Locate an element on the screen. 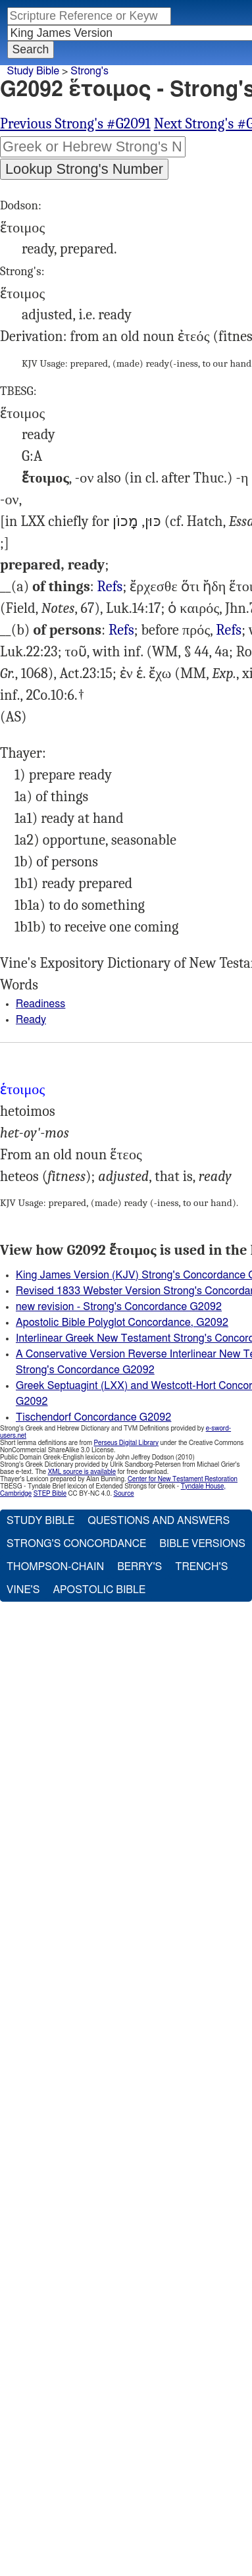 This screenshot has width=252, height=2576. STEP Bible is located at coordinates (50, 1493).